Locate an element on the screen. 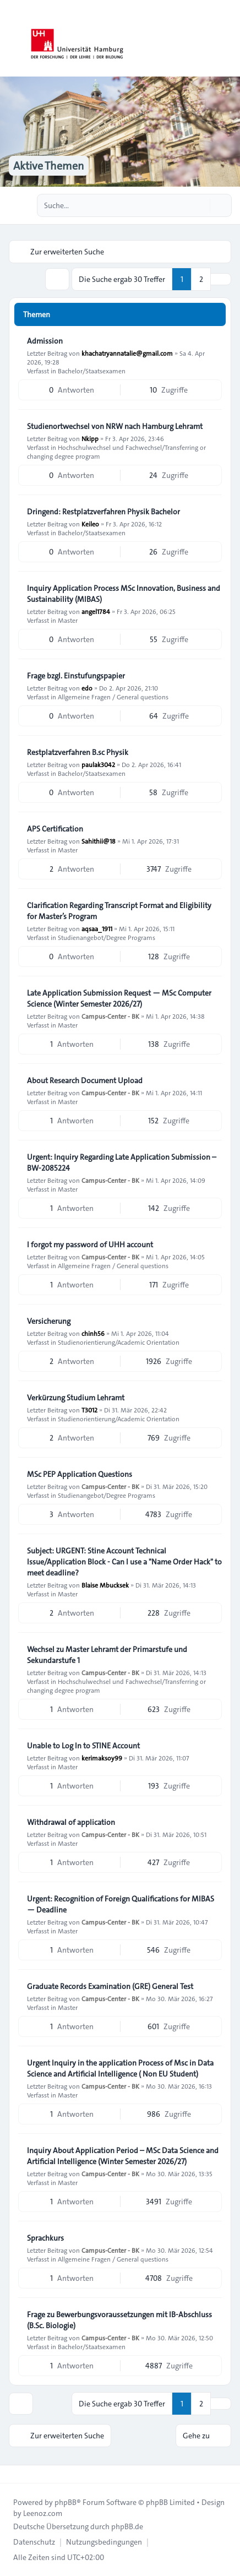  Withdrawal of application is located at coordinates (71, 1822).